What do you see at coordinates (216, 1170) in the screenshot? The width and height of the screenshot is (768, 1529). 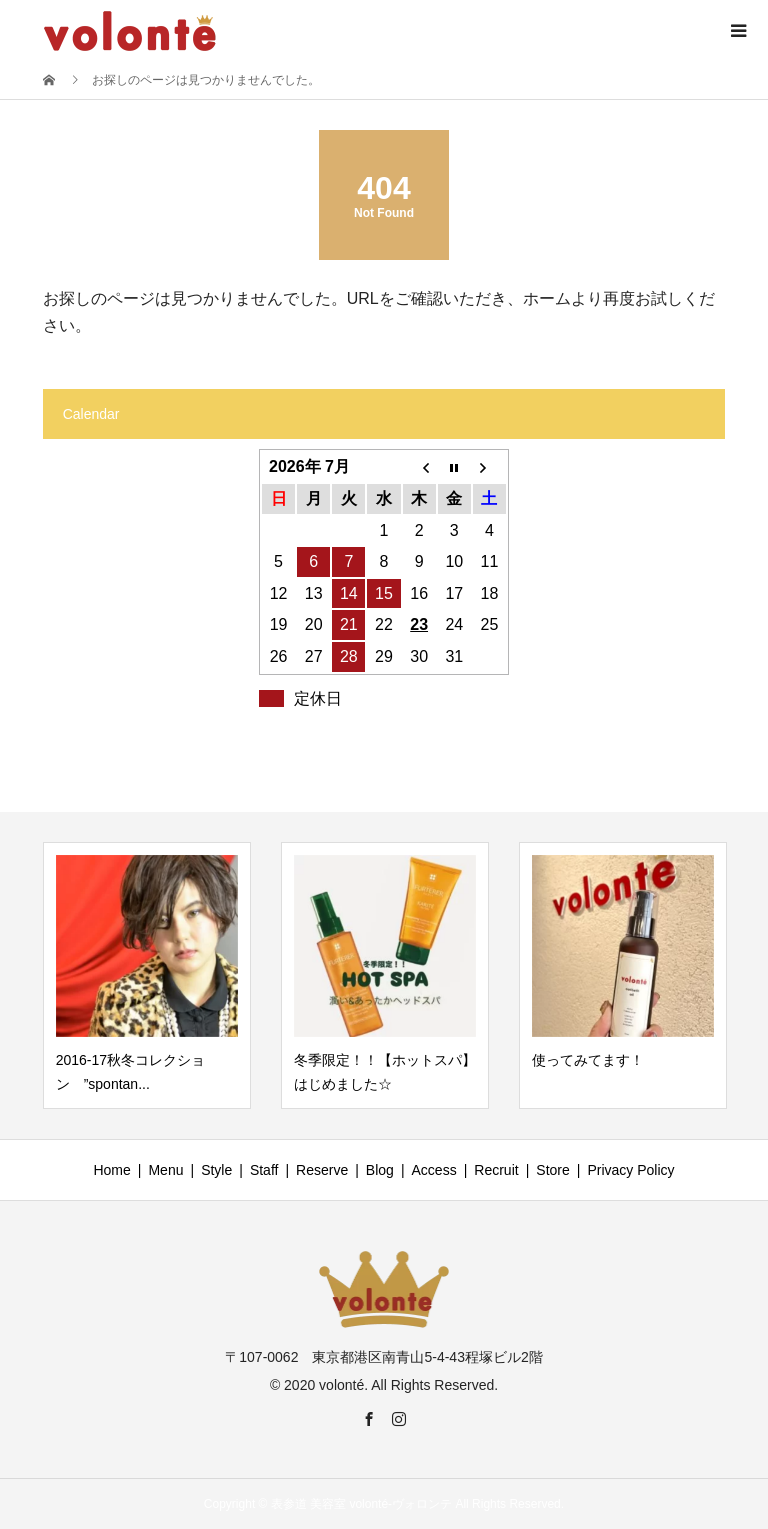 I see `Style` at bounding box center [216, 1170].